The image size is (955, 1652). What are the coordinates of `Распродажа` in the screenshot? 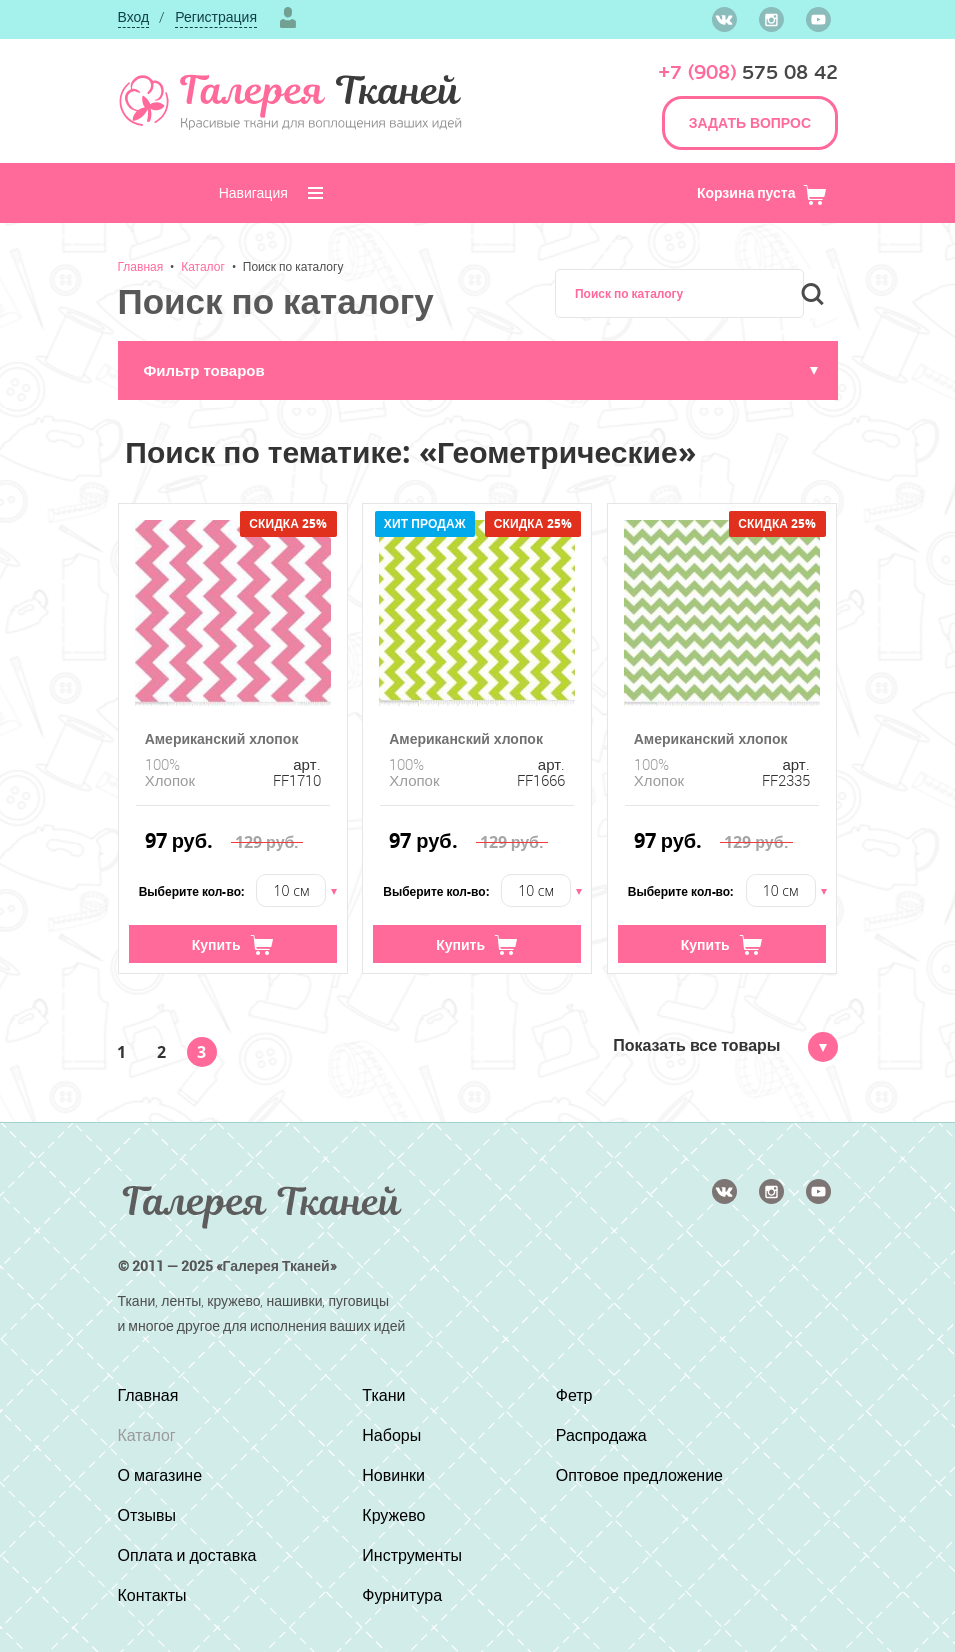 It's located at (601, 1435).